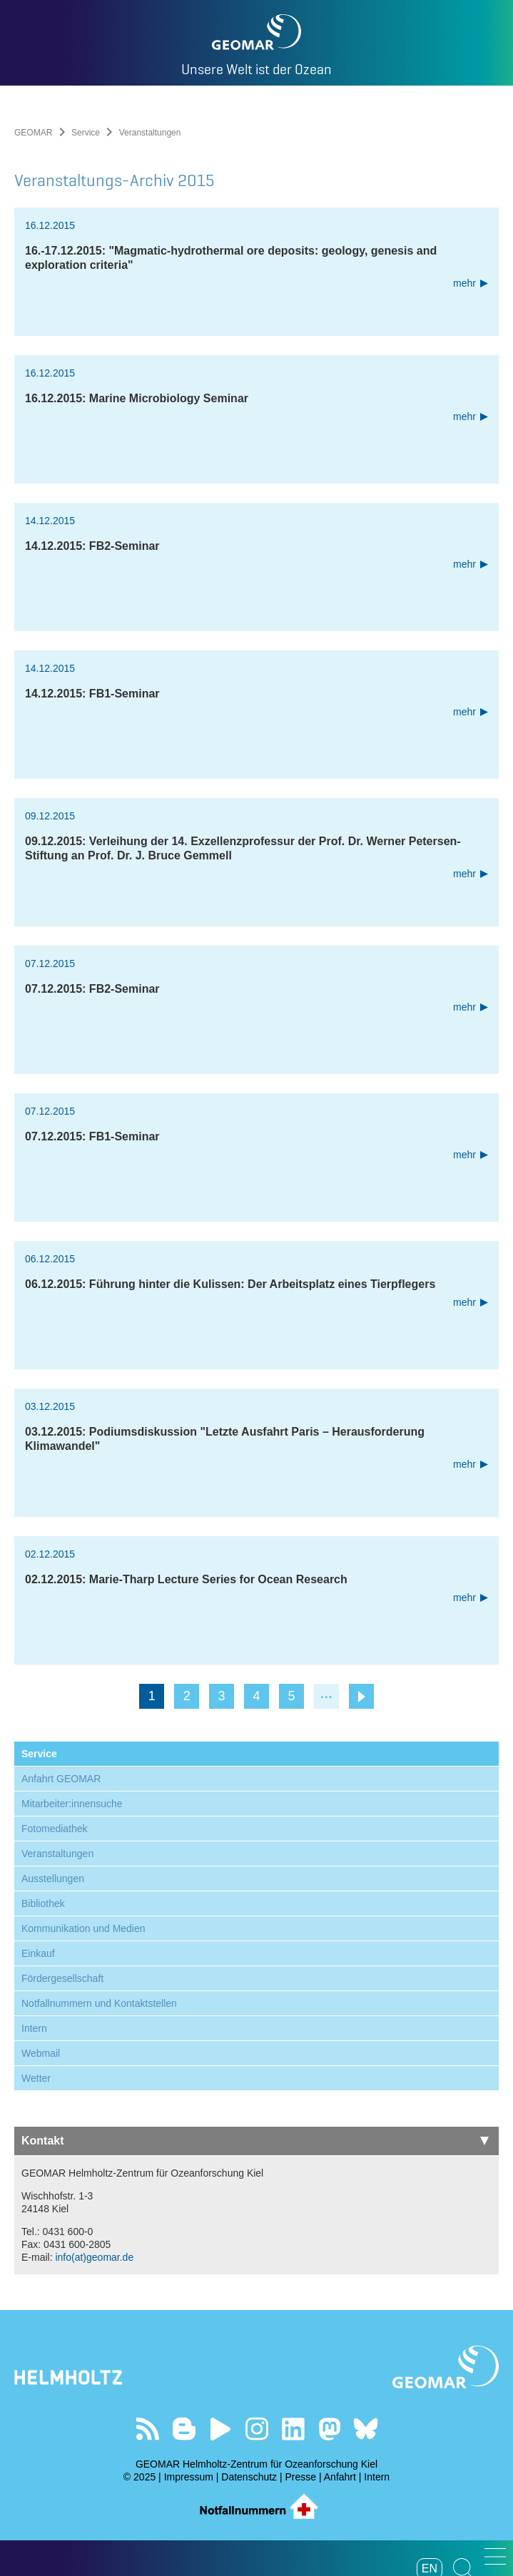  What do you see at coordinates (464, 283) in the screenshot?
I see `mehr` at bounding box center [464, 283].